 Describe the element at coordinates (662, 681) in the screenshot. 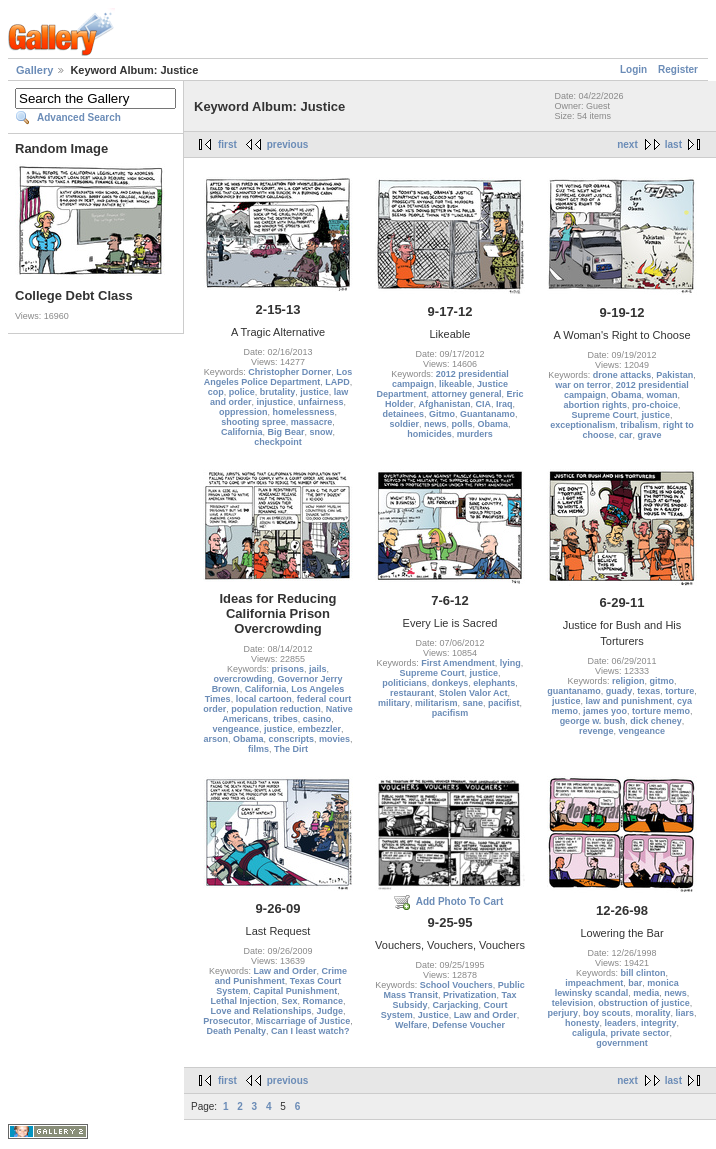

I see `gitmo` at that location.